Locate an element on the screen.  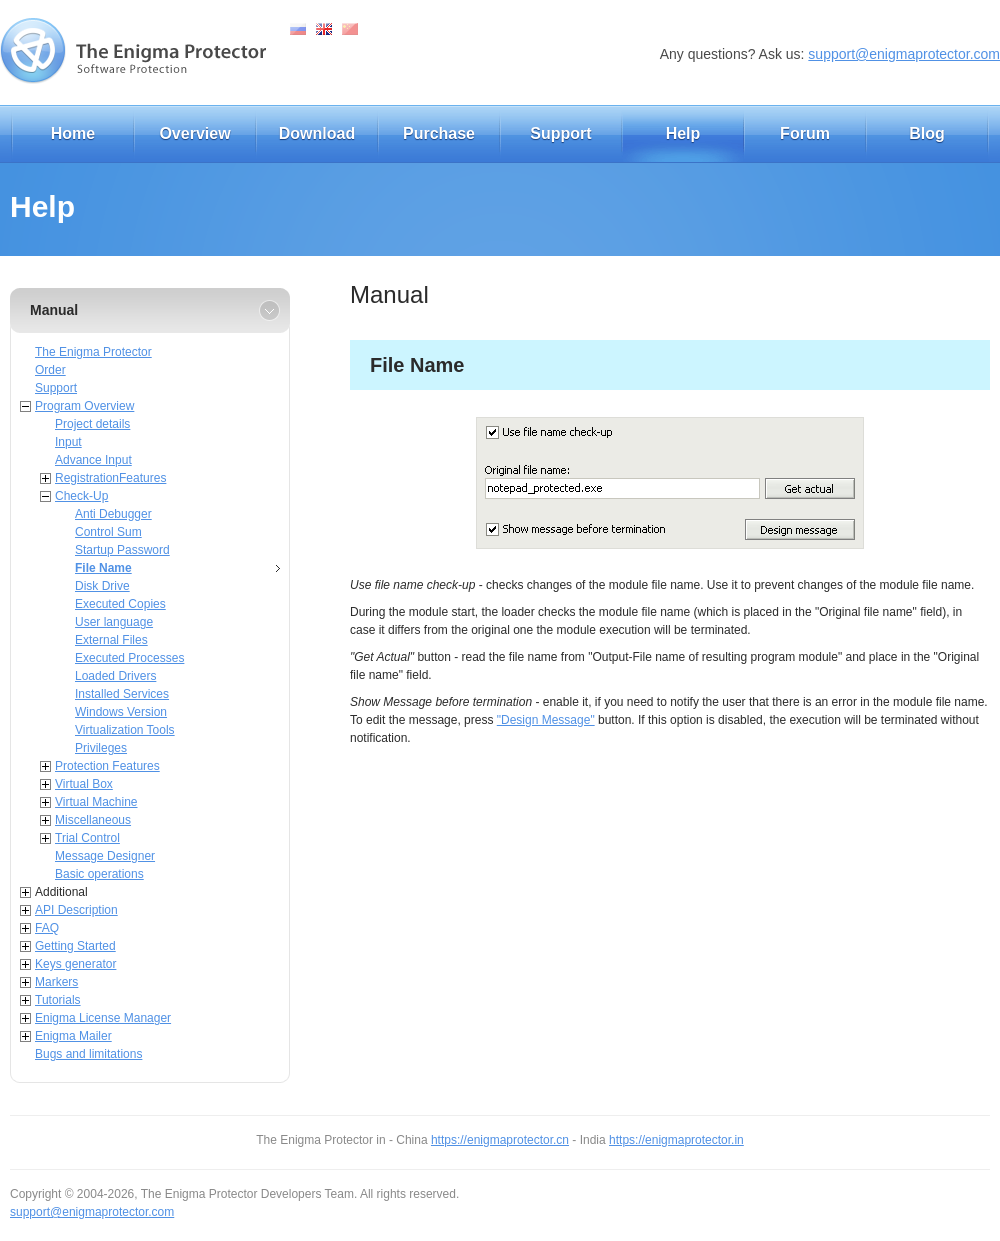
File Name is located at coordinates (103, 568).